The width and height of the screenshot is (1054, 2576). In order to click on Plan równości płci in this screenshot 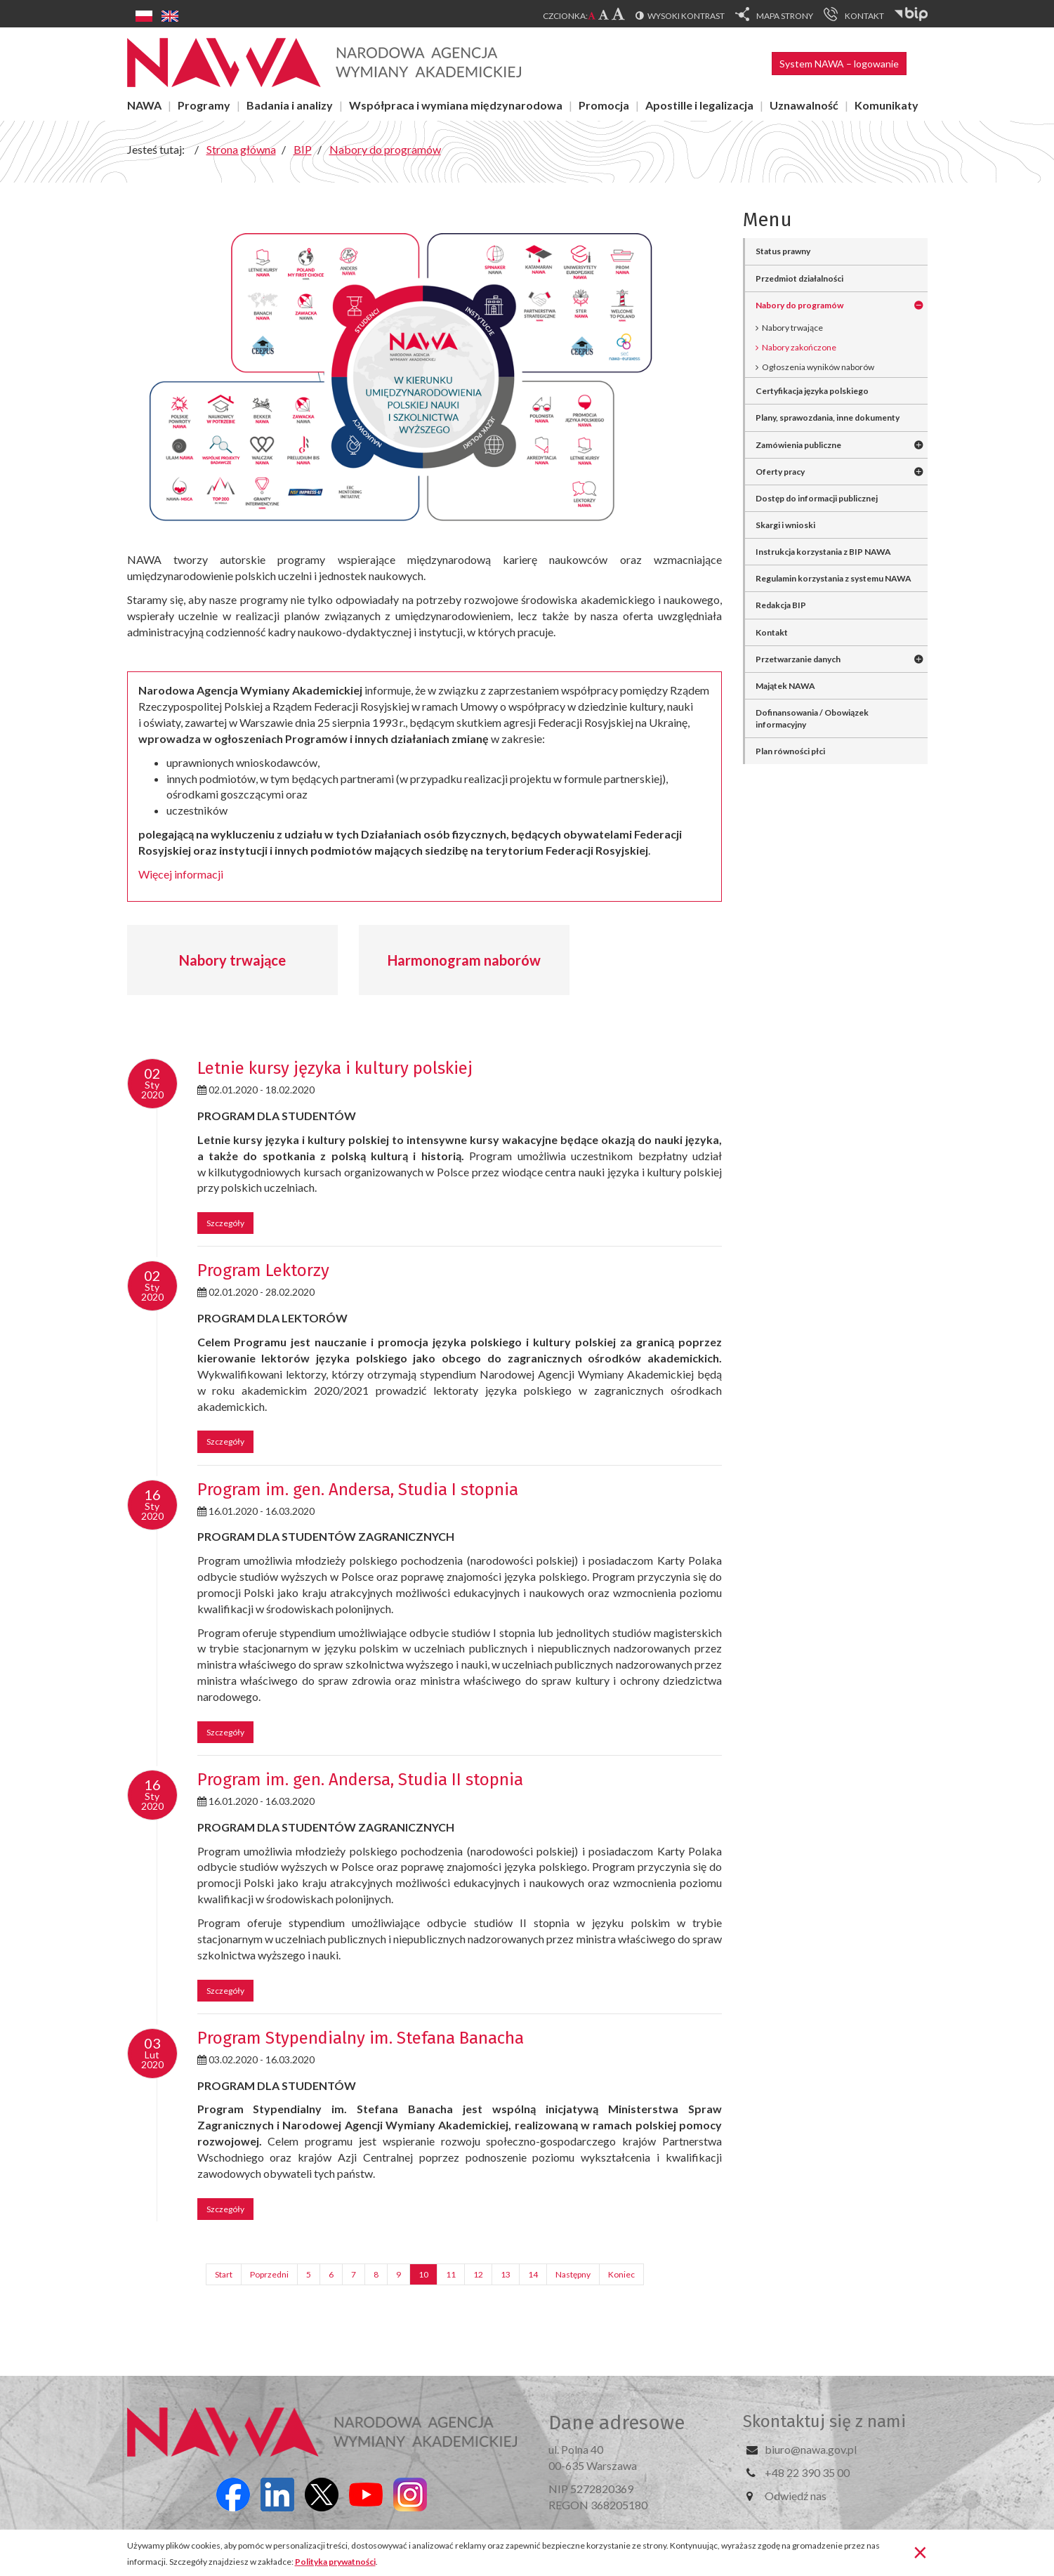, I will do `click(790, 751)`.